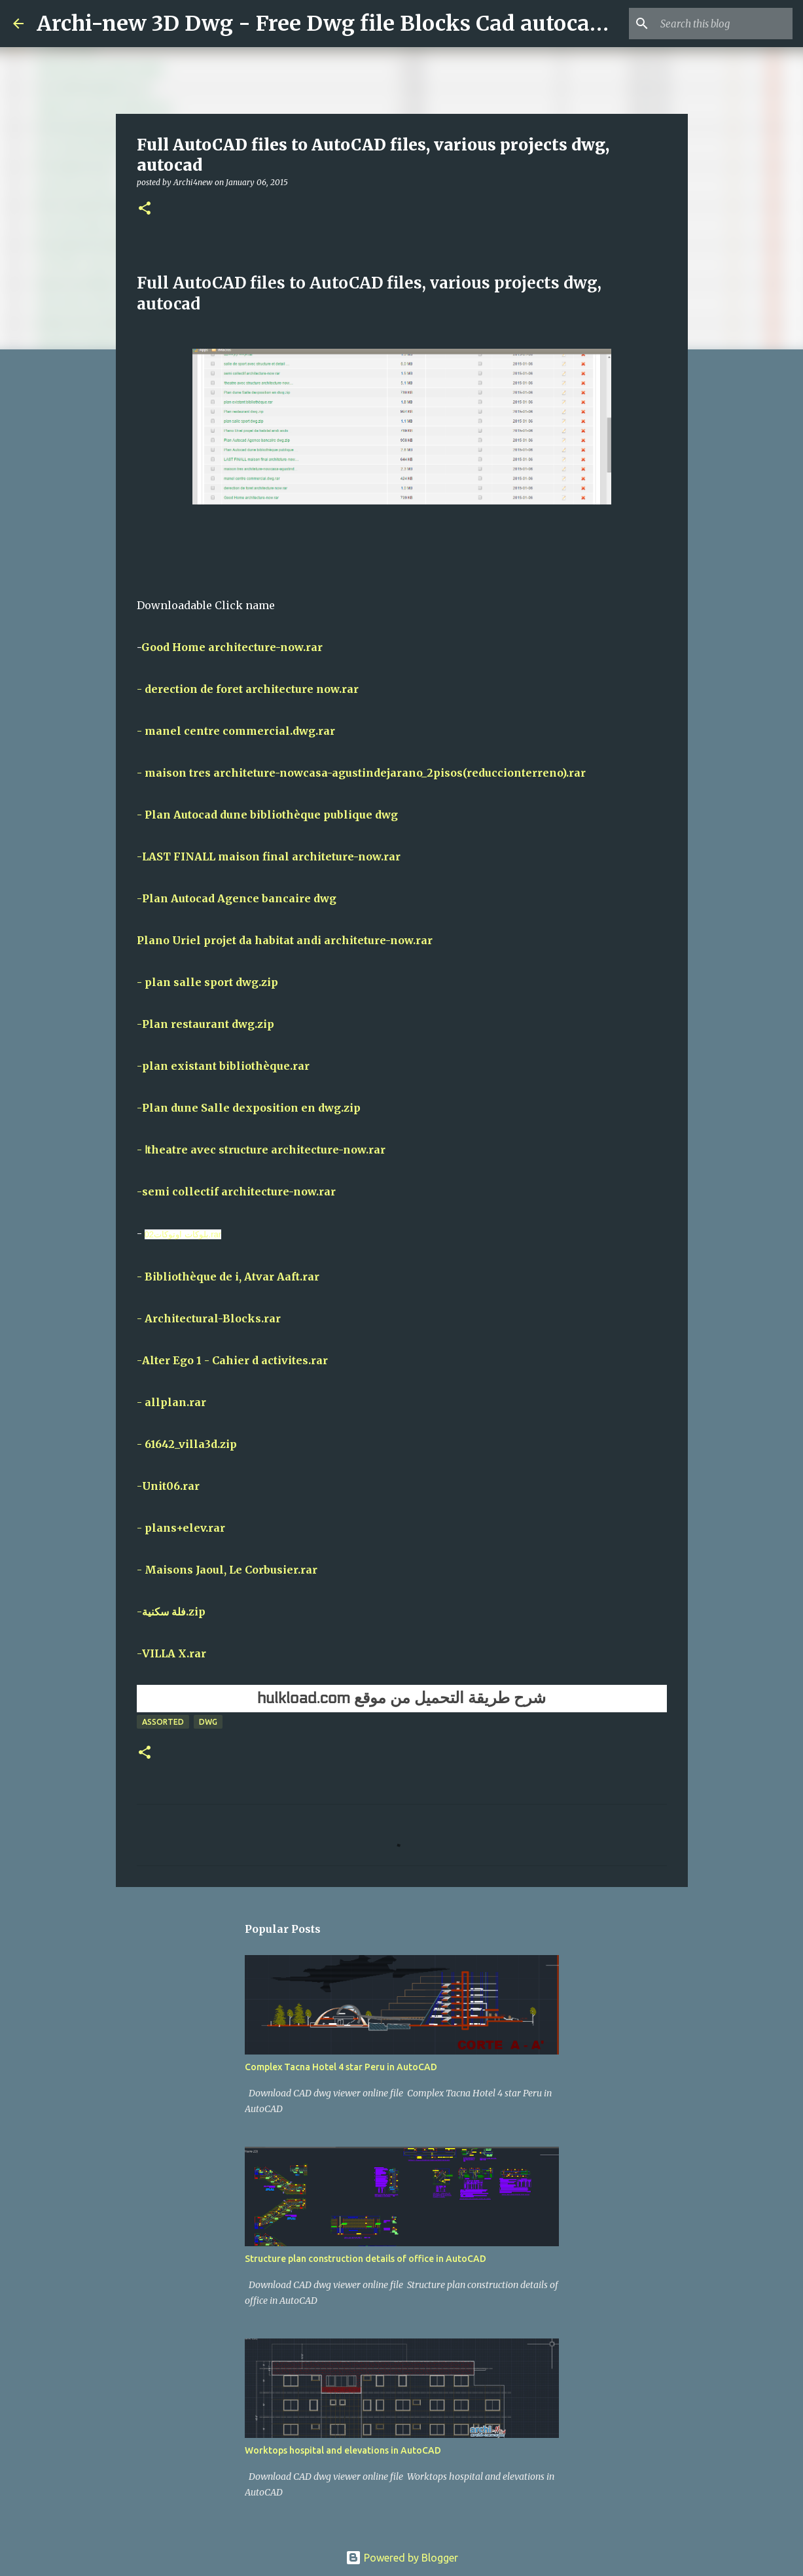 The image size is (803, 2576). Describe the element at coordinates (365, 2258) in the screenshot. I see `Structure plan construction details of office in AutoCAD` at that location.